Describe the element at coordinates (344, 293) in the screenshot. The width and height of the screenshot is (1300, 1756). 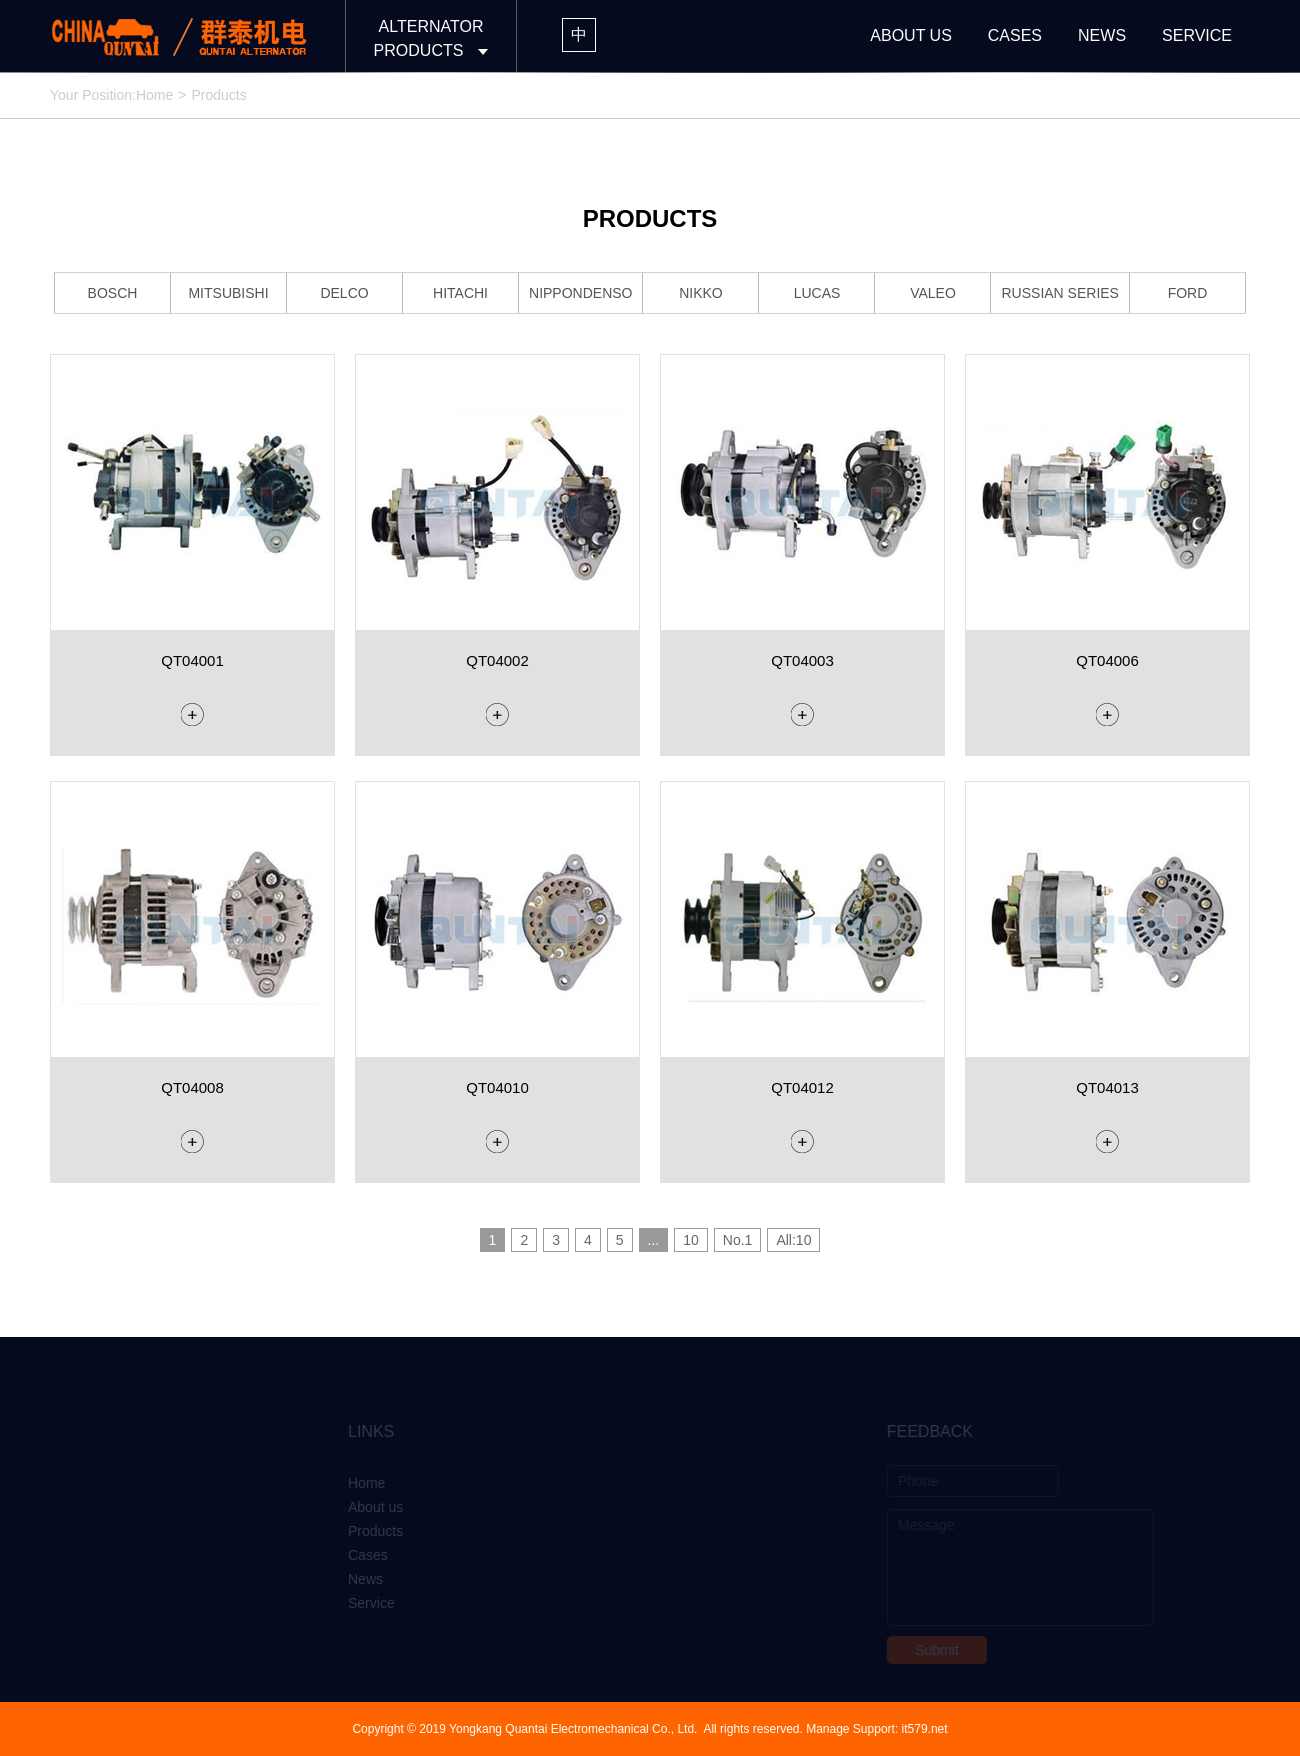
I see `DELCO` at that location.